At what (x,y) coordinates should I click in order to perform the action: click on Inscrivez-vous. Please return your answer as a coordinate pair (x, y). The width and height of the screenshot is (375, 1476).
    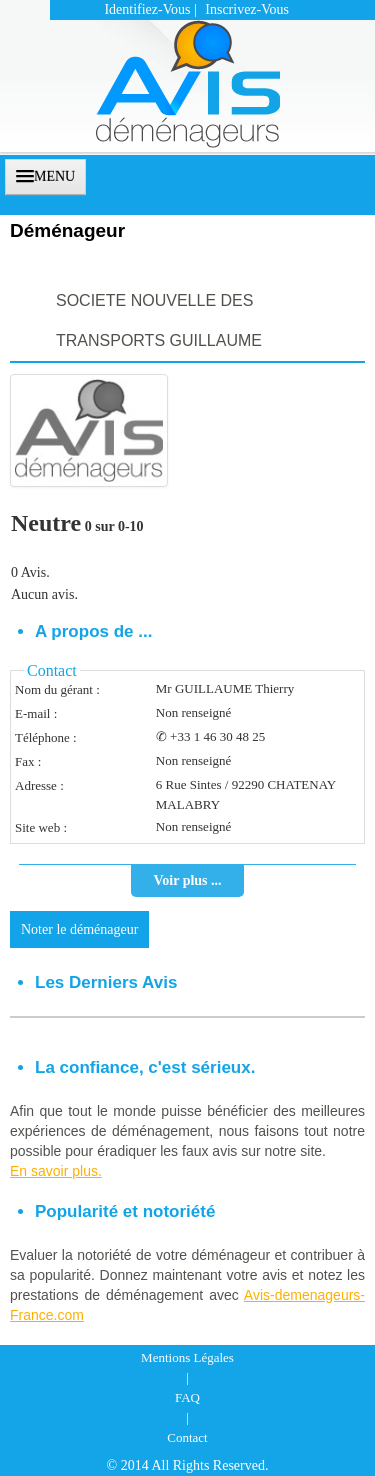
    Looking at the image, I should click on (247, 9).